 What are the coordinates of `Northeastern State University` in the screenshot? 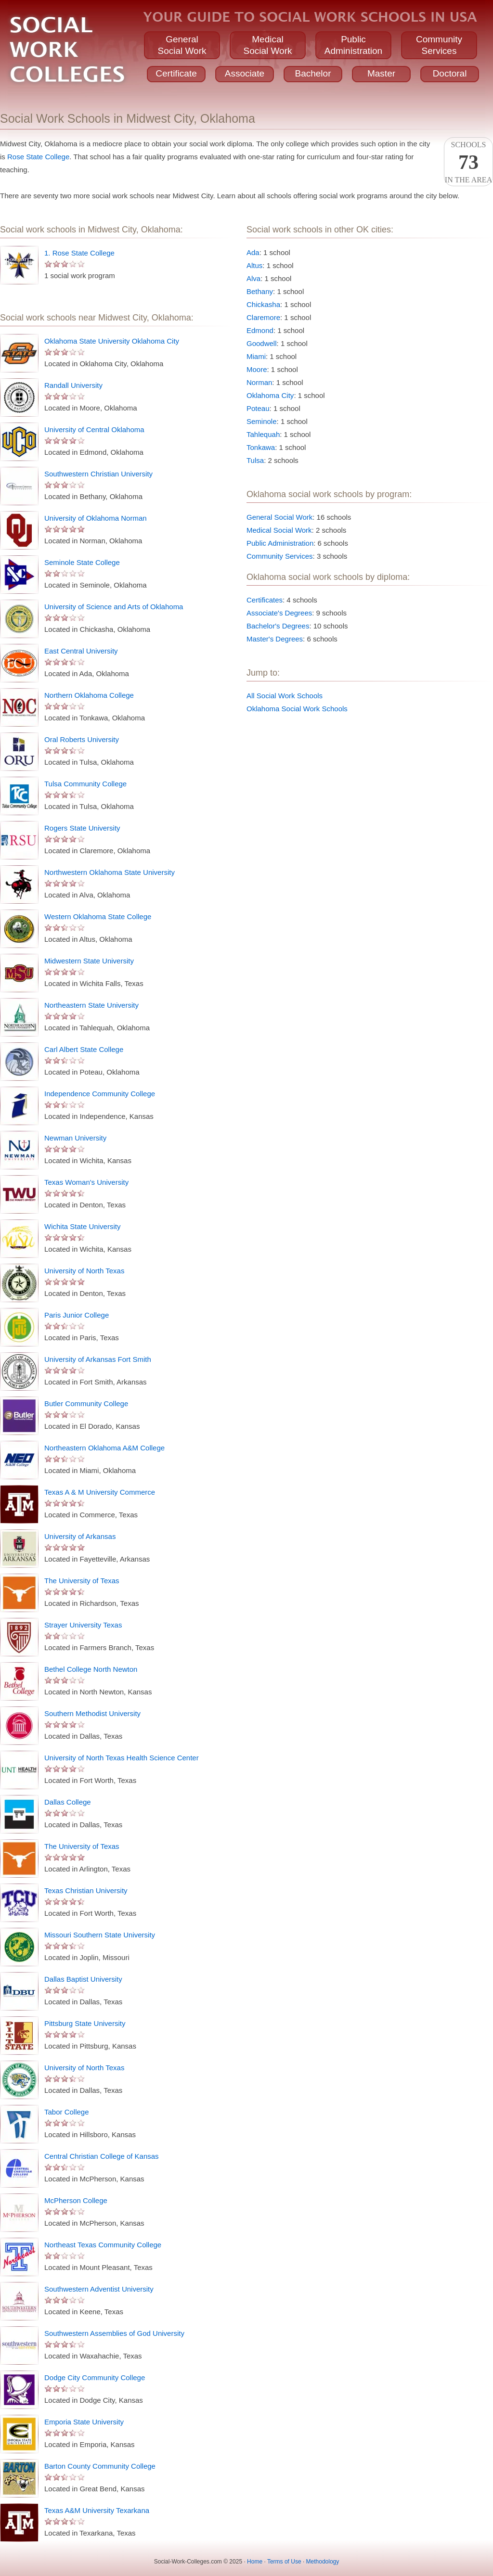 It's located at (91, 1005).